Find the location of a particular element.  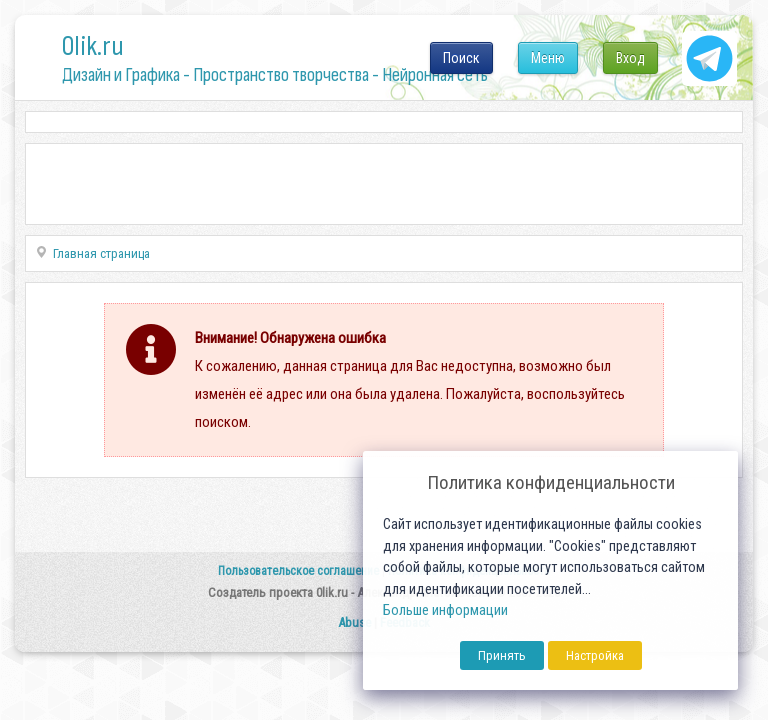

Больше информации is located at coordinates (445, 610).